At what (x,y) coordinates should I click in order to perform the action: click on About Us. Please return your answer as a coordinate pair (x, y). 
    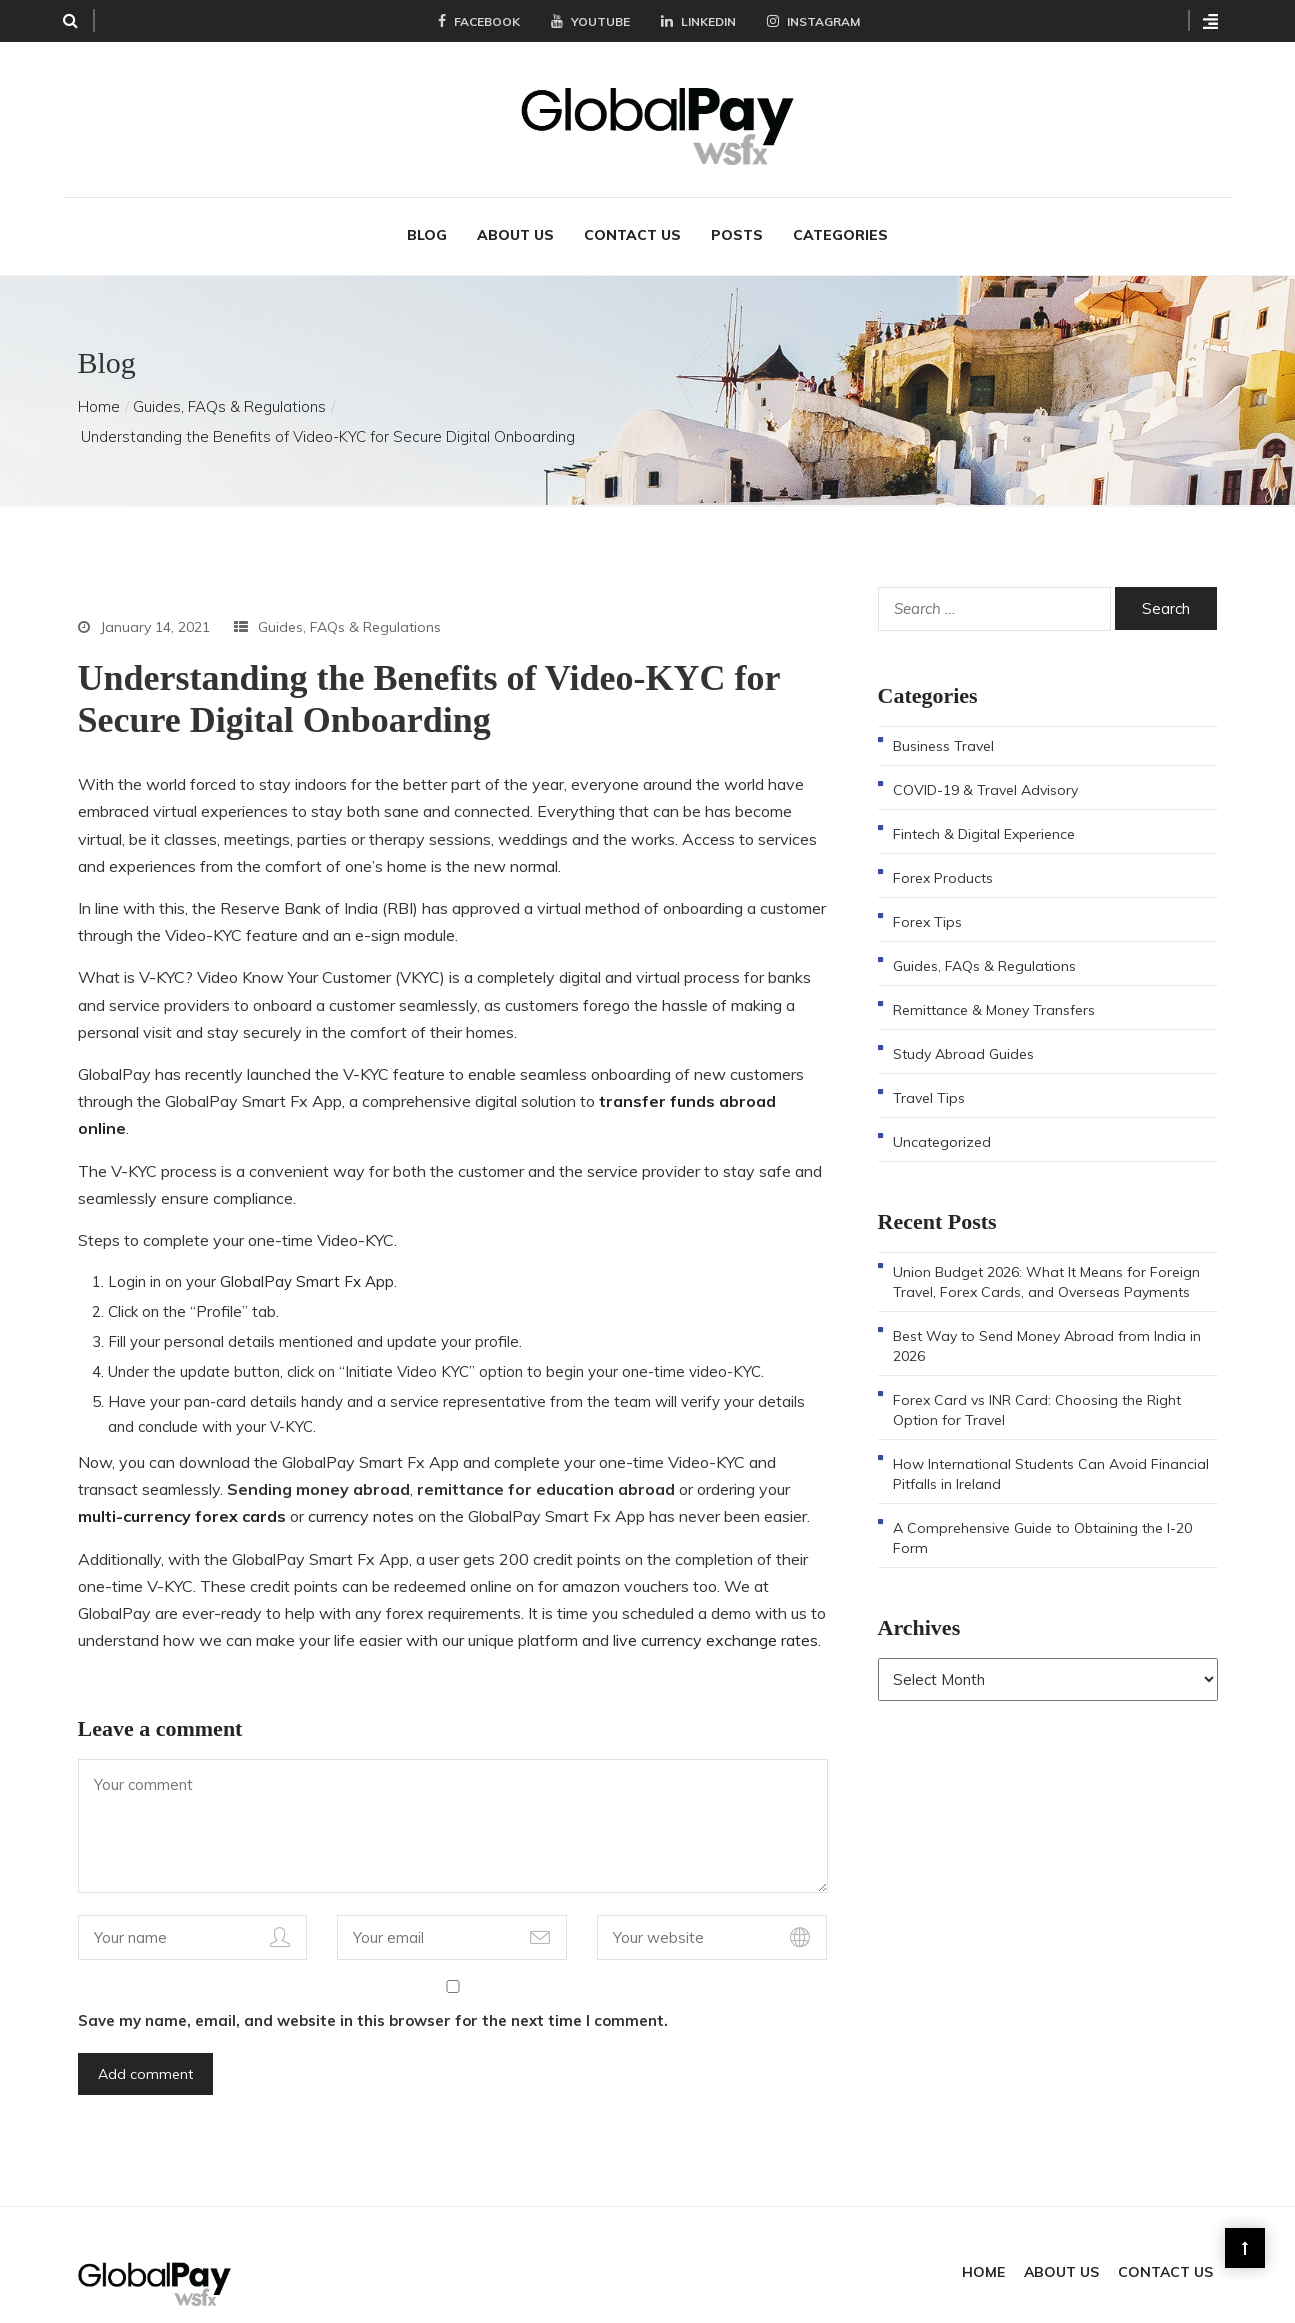
    Looking at the image, I should click on (515, 209).